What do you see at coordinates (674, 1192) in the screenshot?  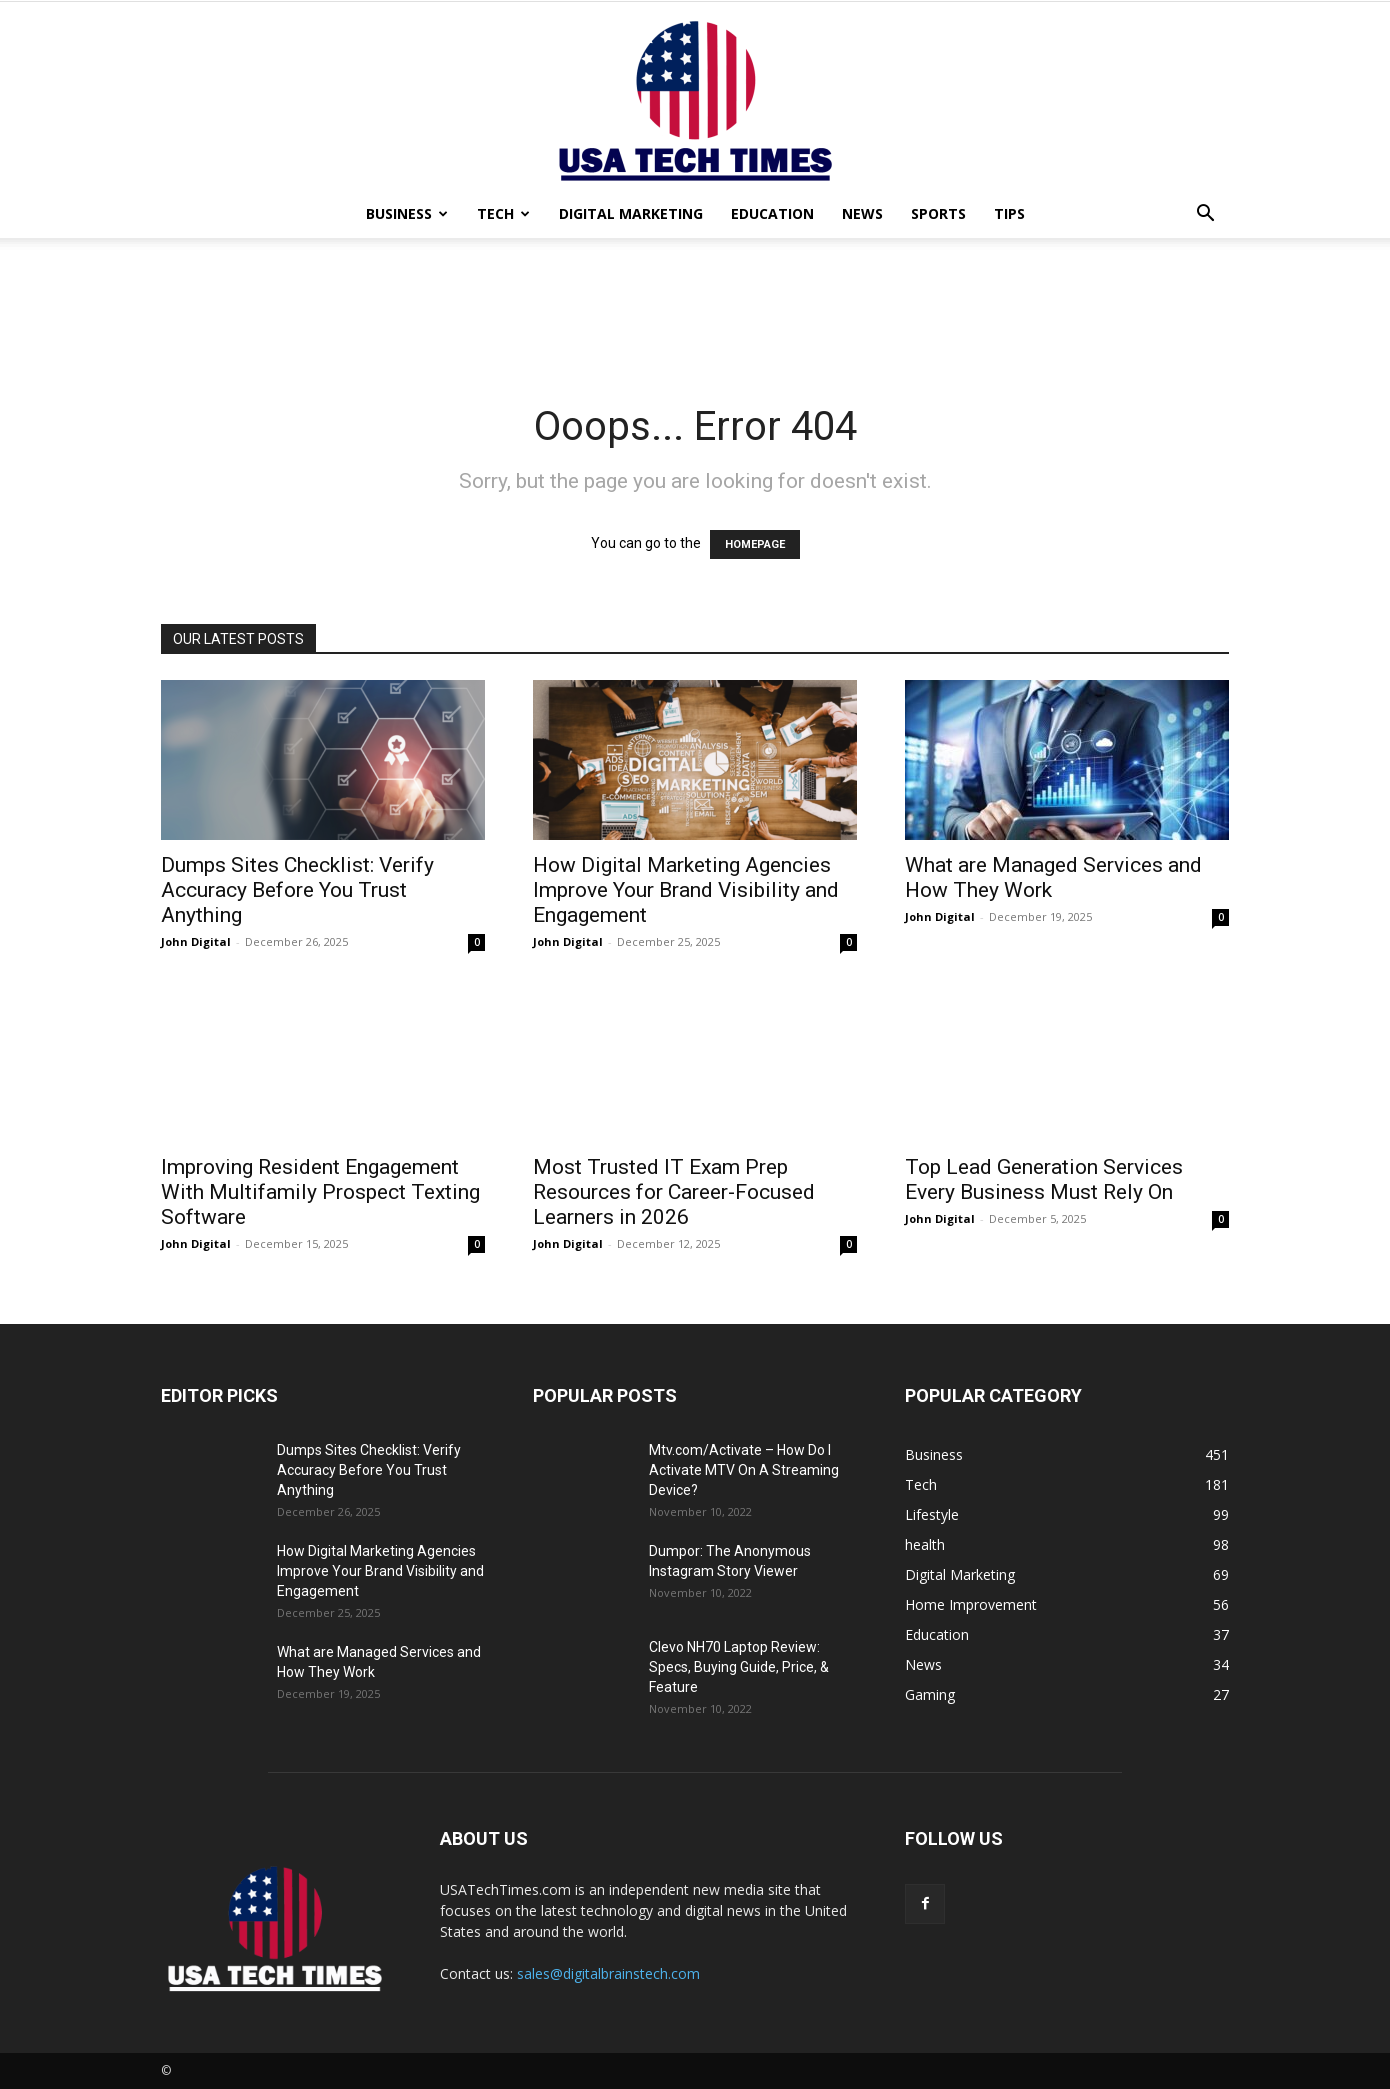 I see `Most Trusted IT Exam Prep Resources for Career-Focused Learners in 2026` at bounding box center [674, 1192].